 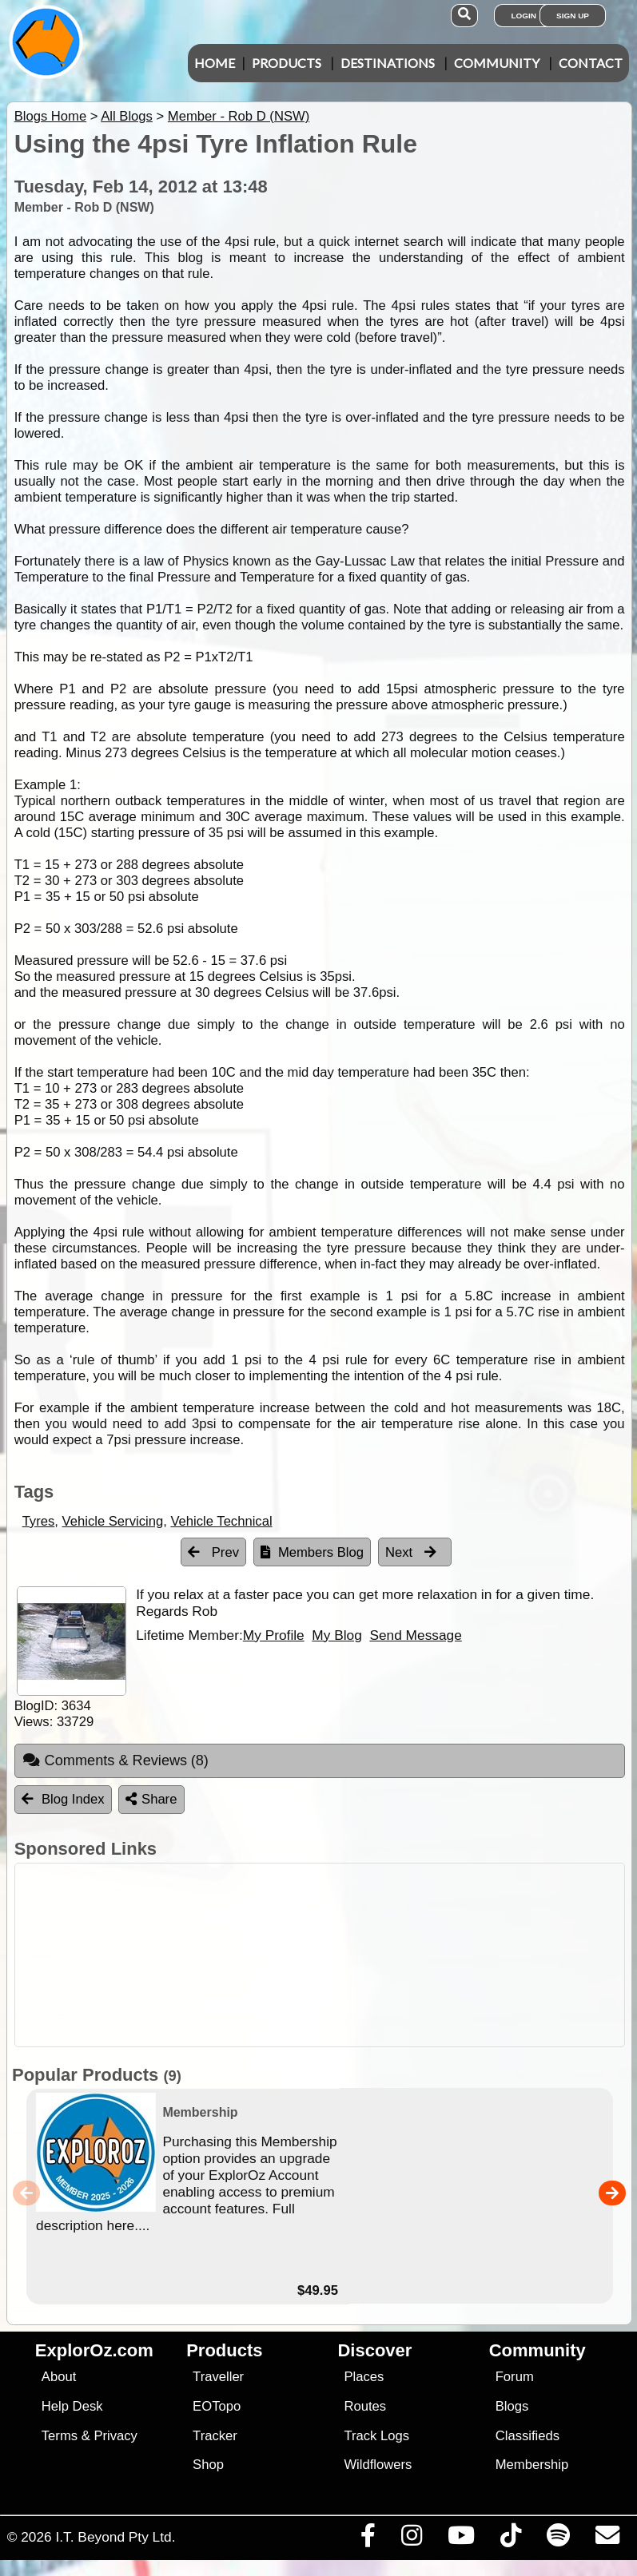 What do you see at coordinates (312, 1552) in the screenshot?
I see `Members Blog` at bounding box center [312, 1552].